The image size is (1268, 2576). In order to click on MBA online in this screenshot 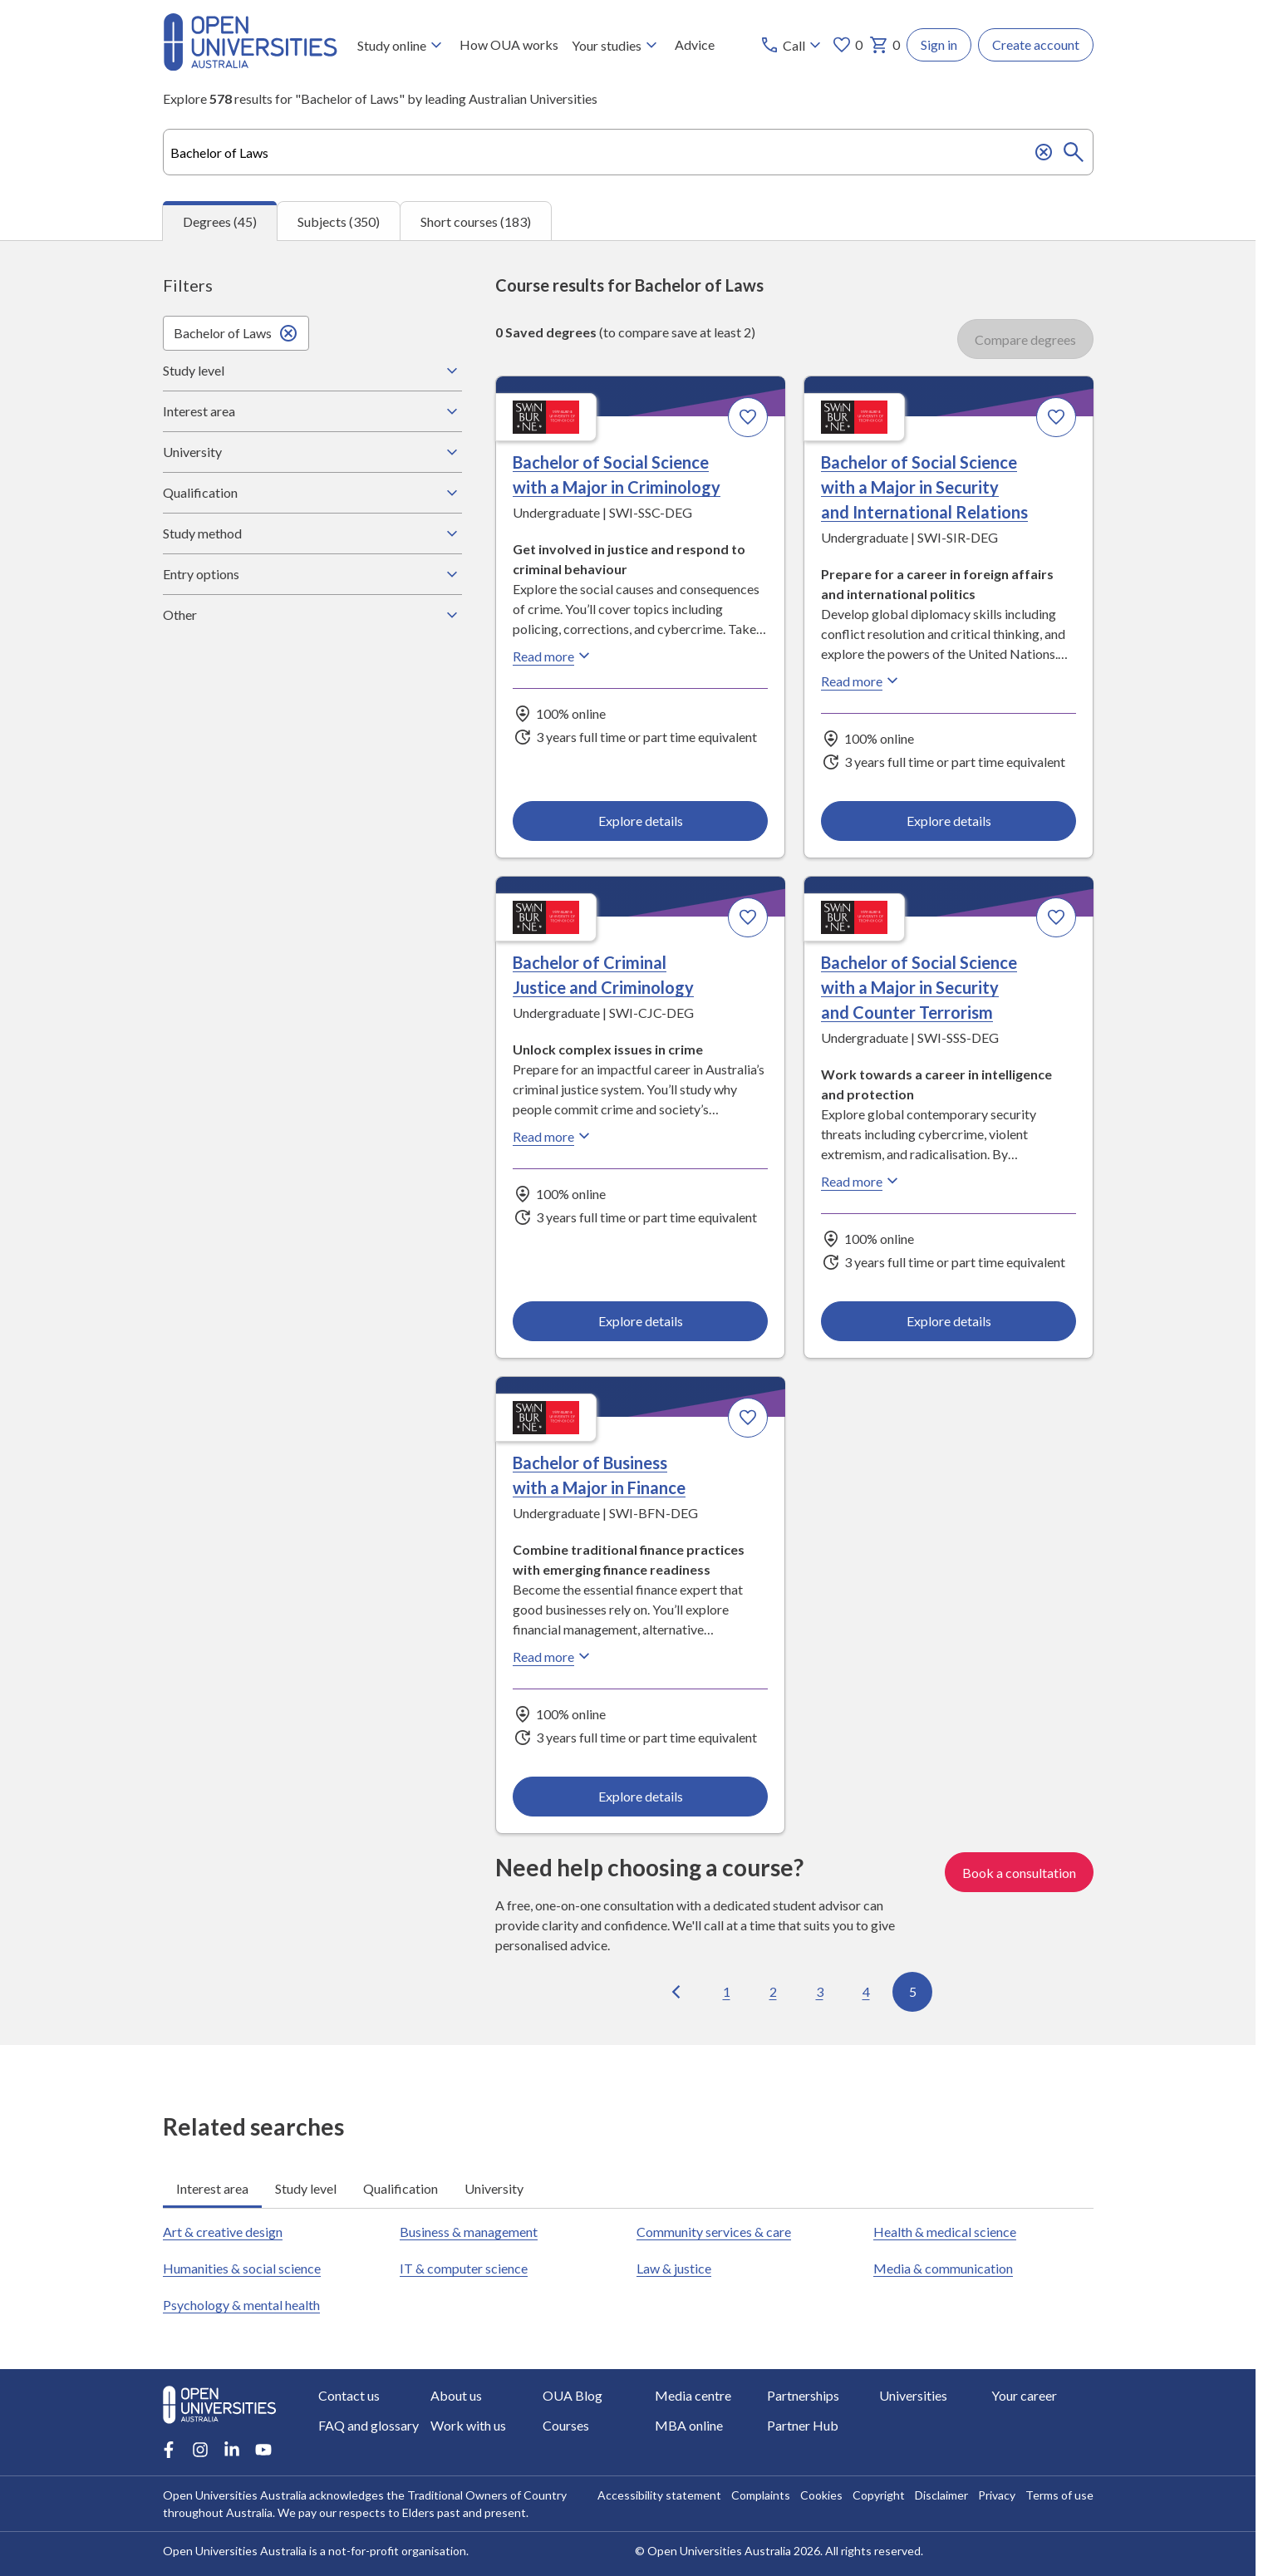, I will do `click(689, 2425)`.